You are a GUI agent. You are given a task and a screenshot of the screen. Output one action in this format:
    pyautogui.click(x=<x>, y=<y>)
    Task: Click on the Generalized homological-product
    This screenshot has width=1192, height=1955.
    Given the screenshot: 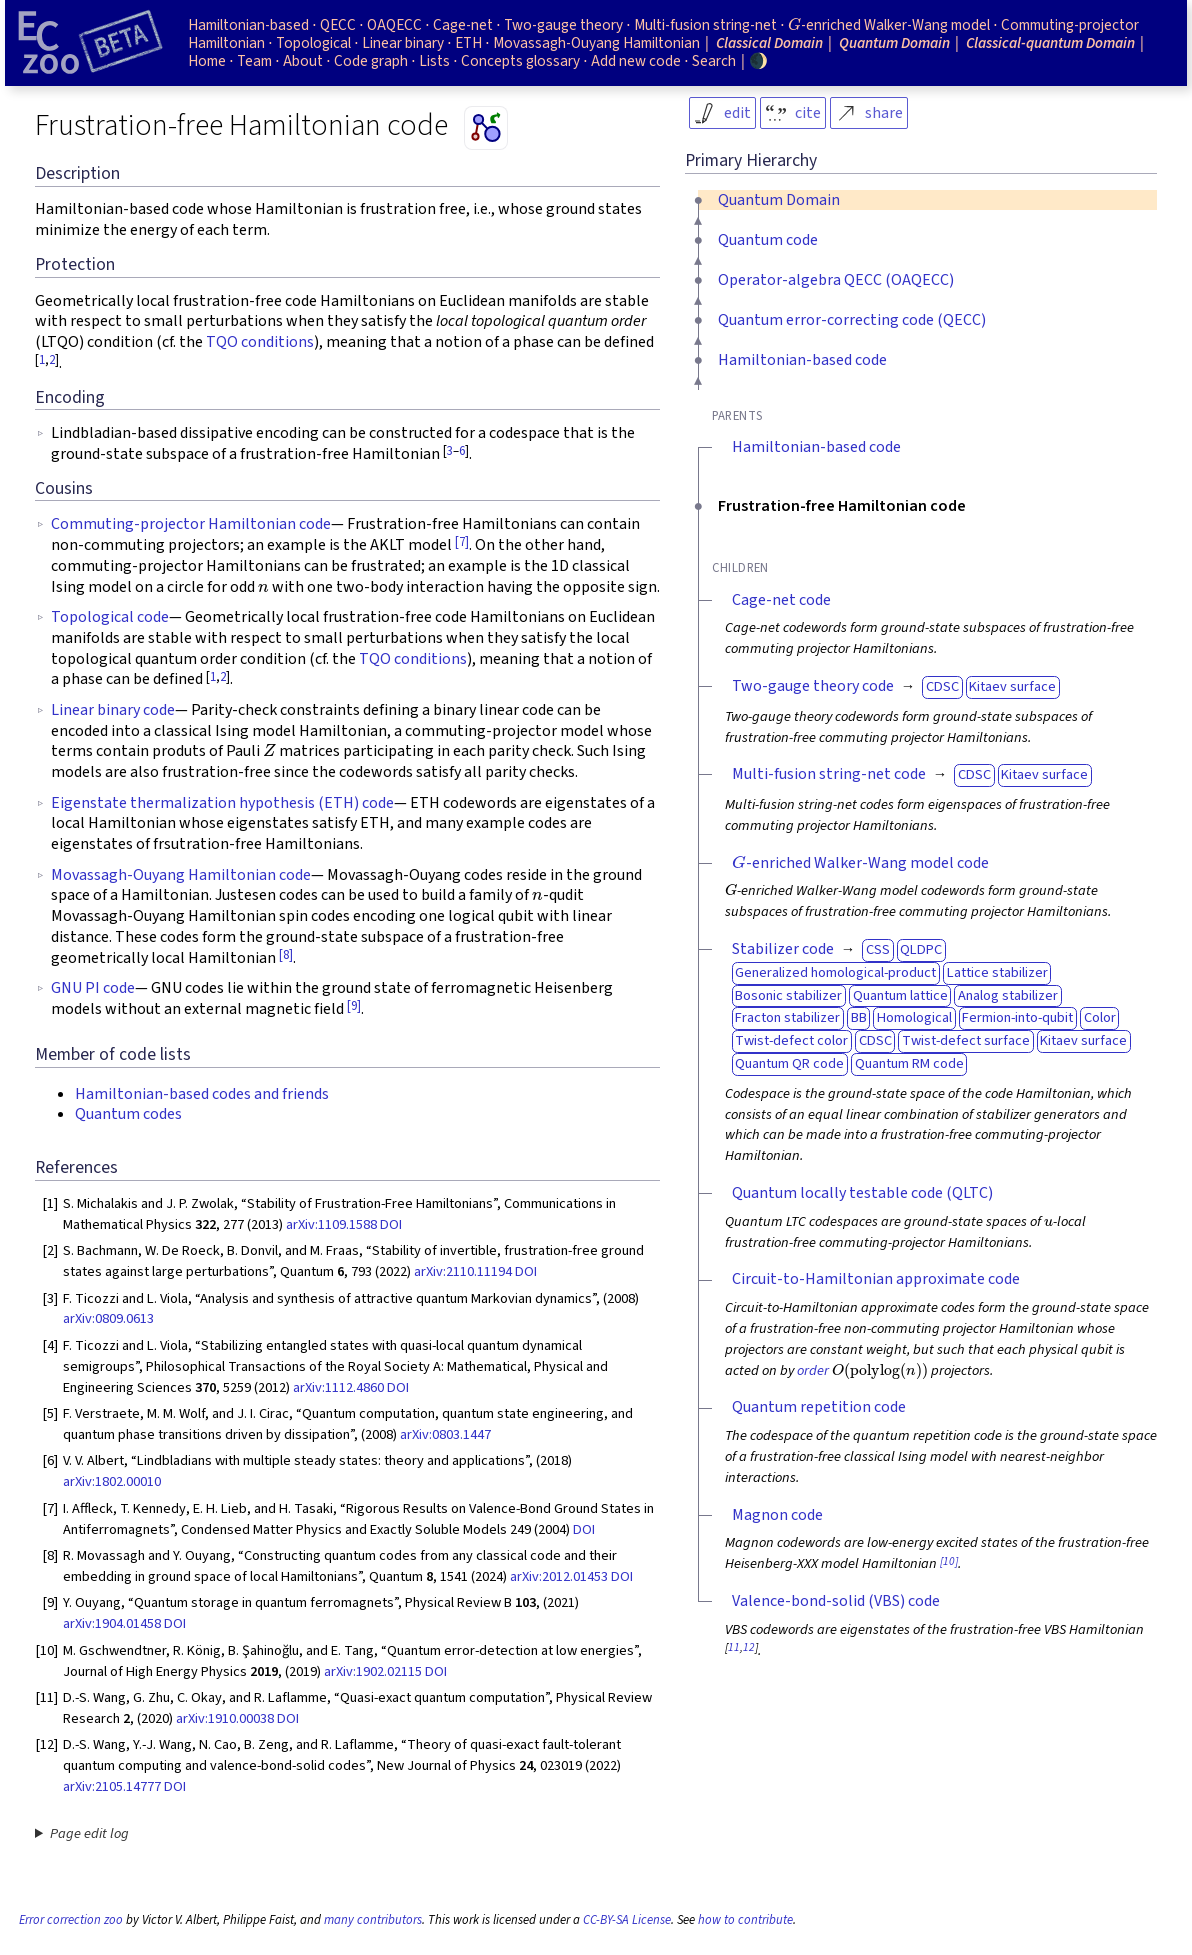 What is the action you would take?
    pyautogui.click(x=835, y=972)
    